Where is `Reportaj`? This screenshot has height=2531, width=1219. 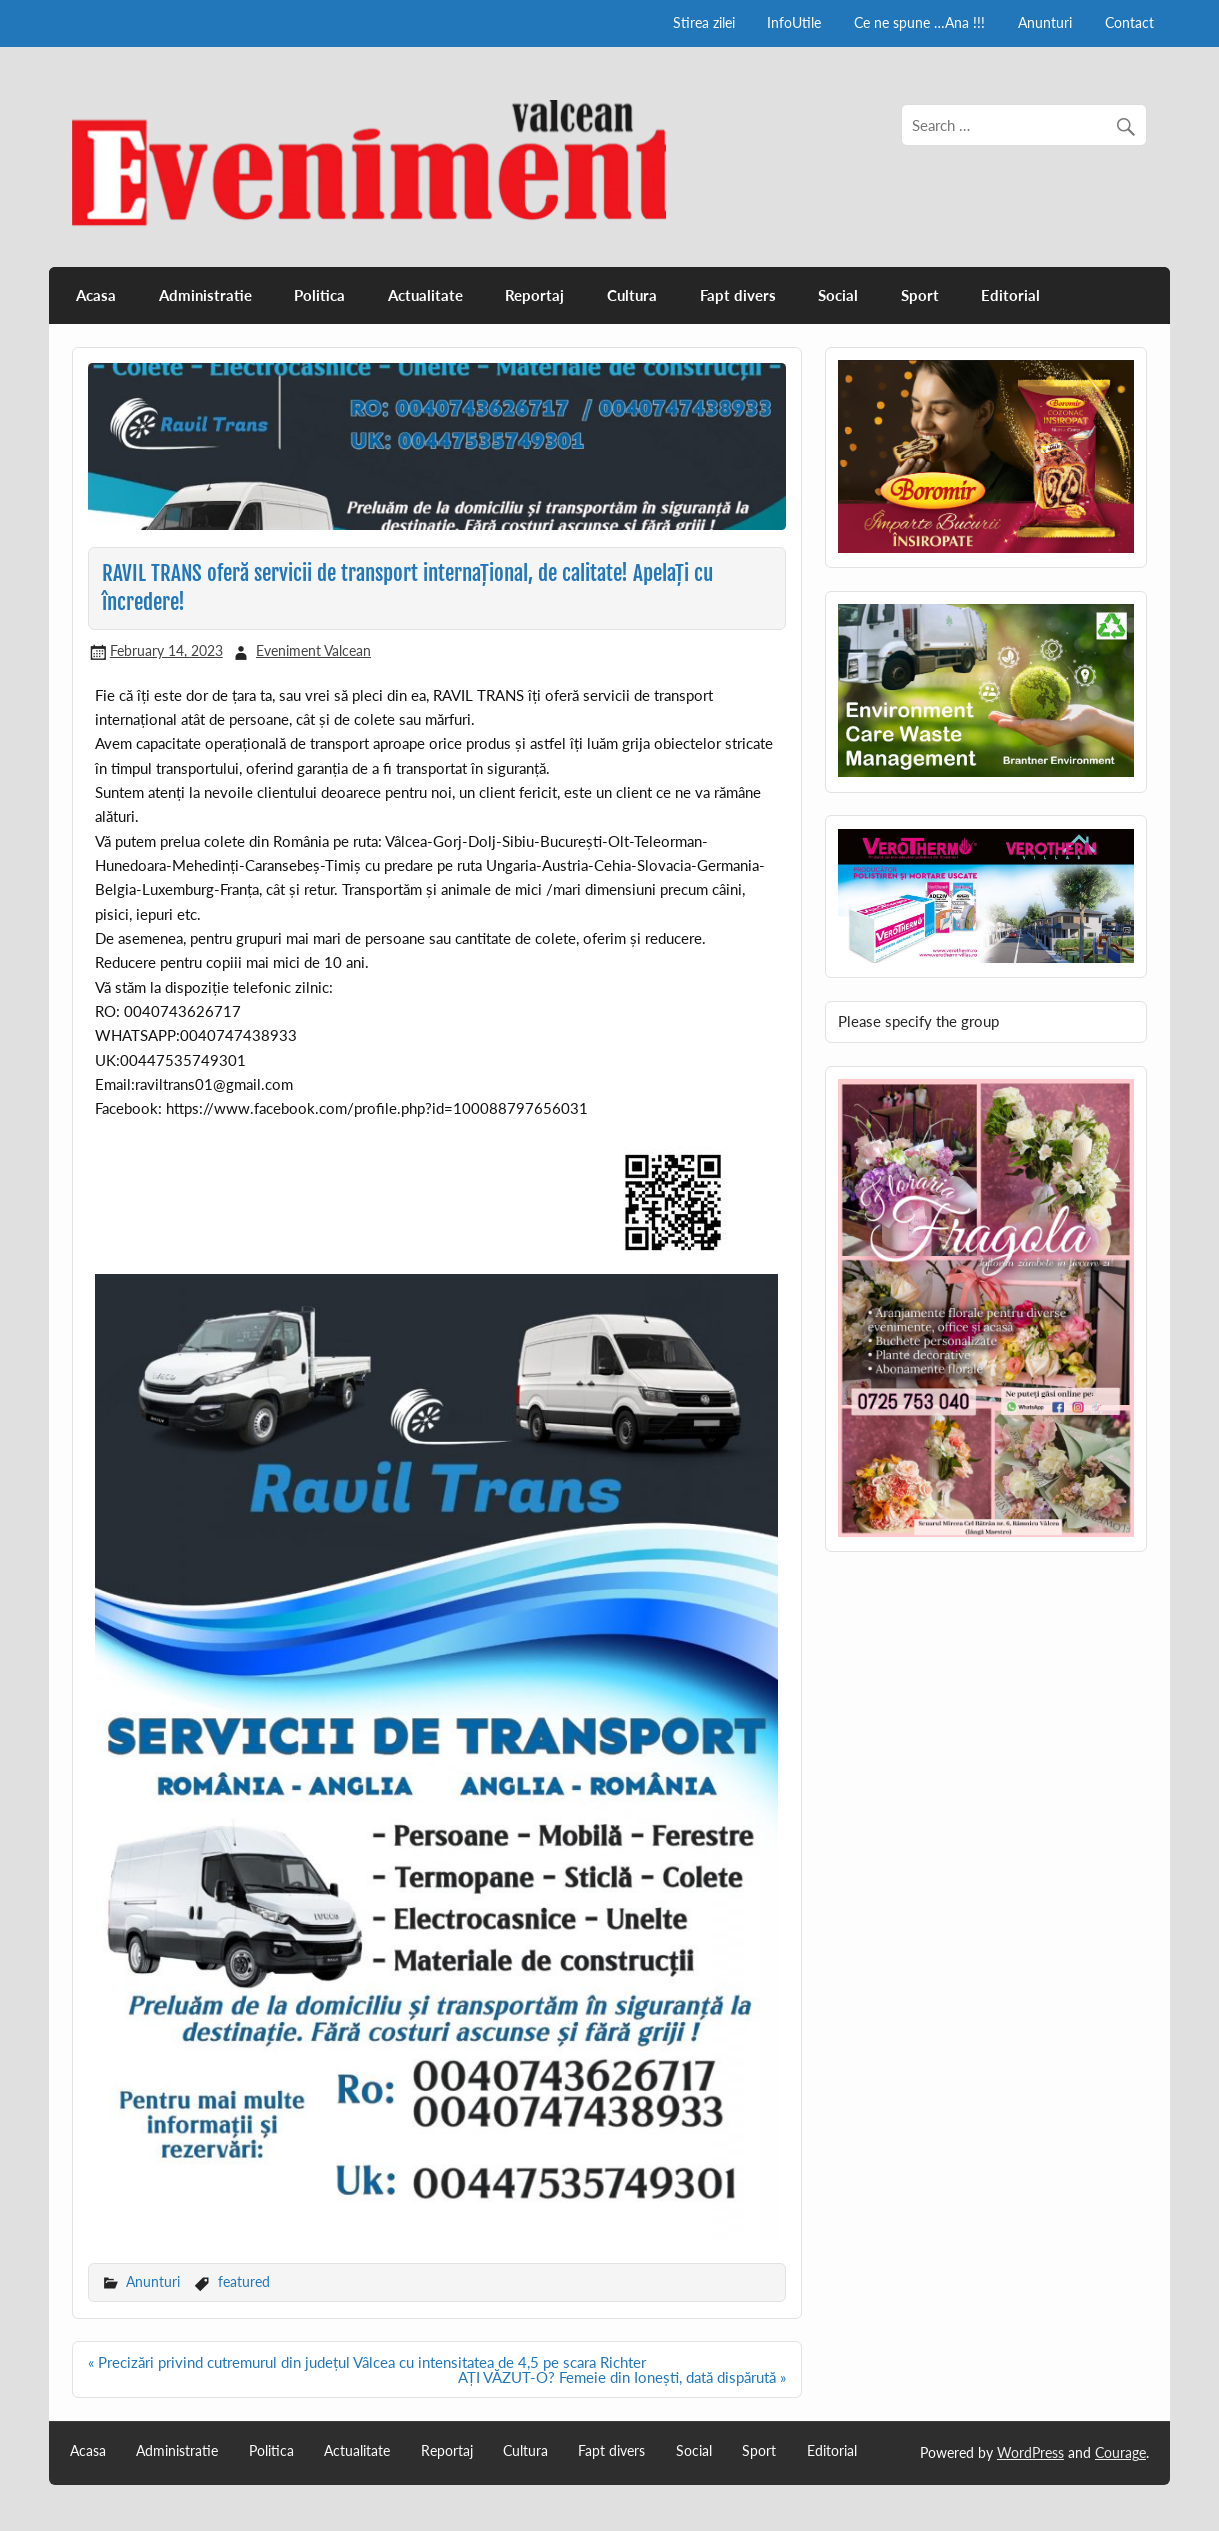 Reportaj is located at coordinates (534, 295).